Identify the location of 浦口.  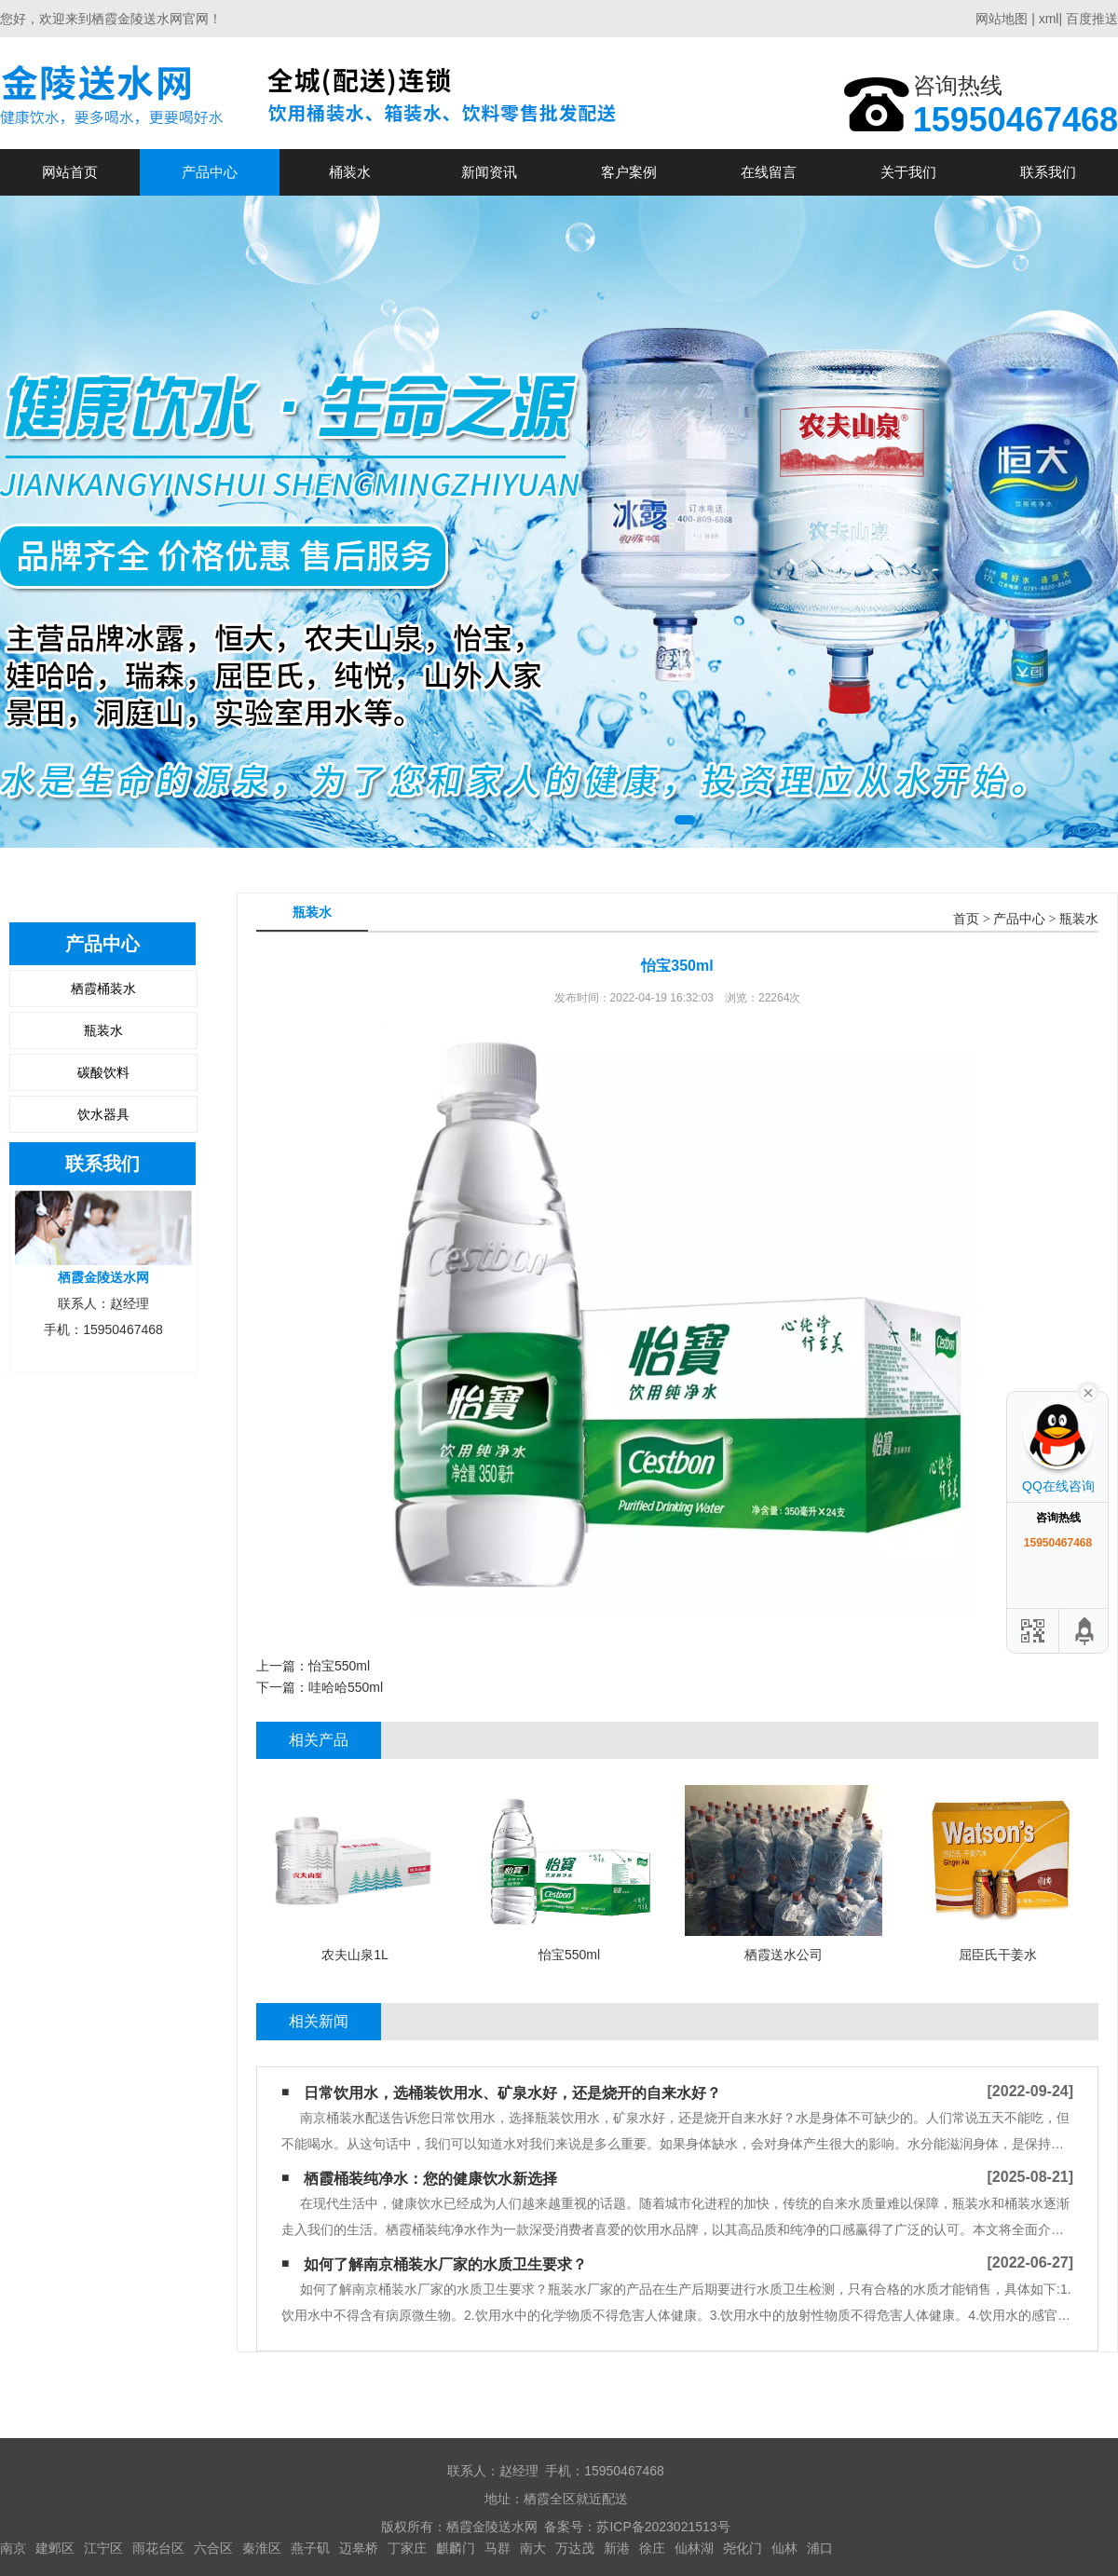
(820, 2548).